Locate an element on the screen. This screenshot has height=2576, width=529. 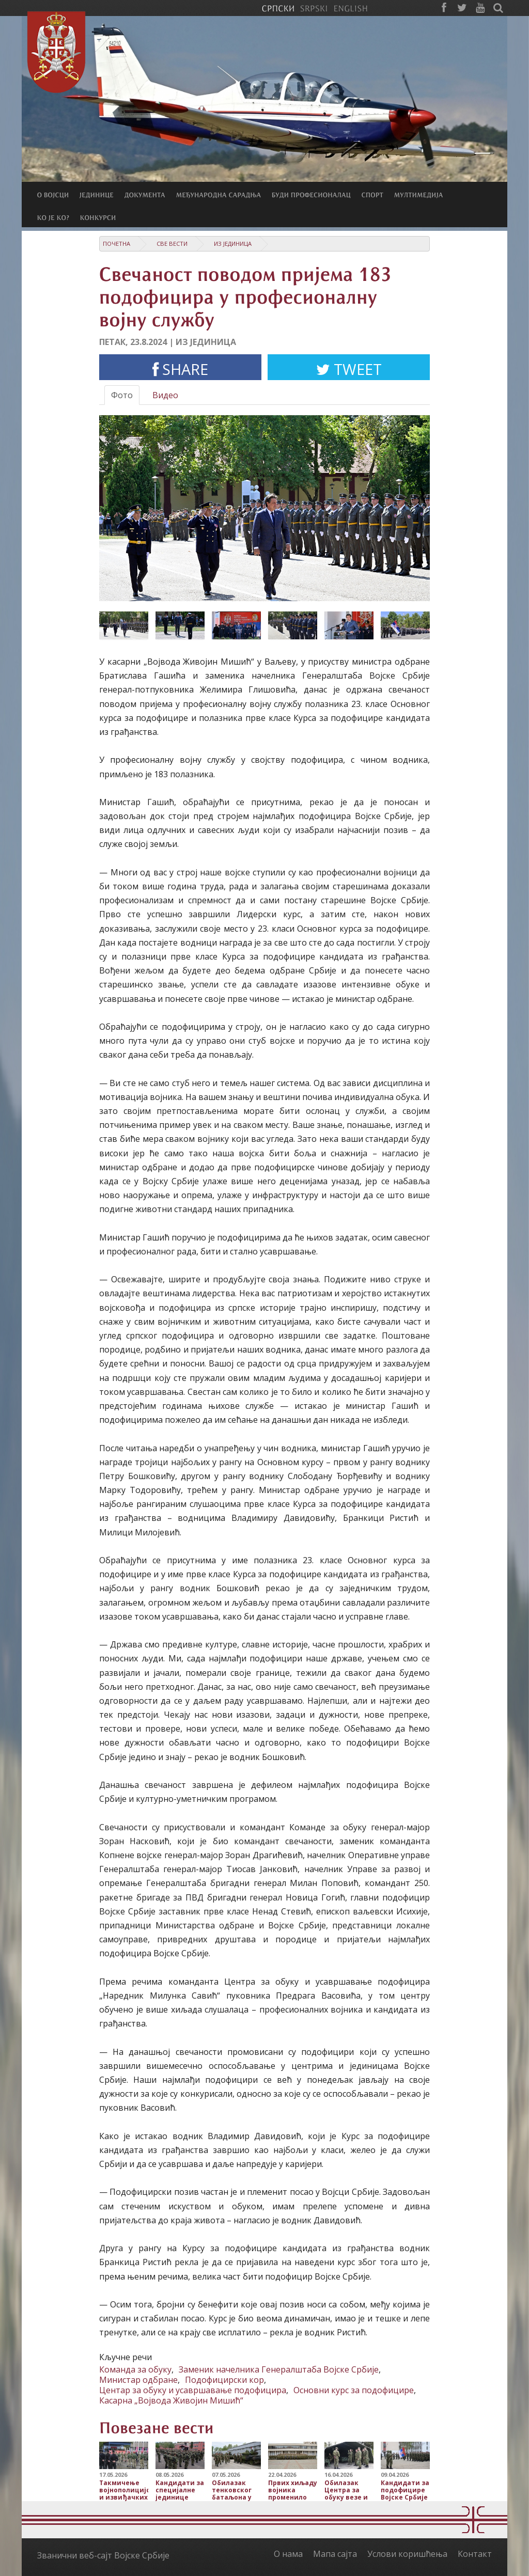
Команда за обуку is located at coordinates (135, 2369).